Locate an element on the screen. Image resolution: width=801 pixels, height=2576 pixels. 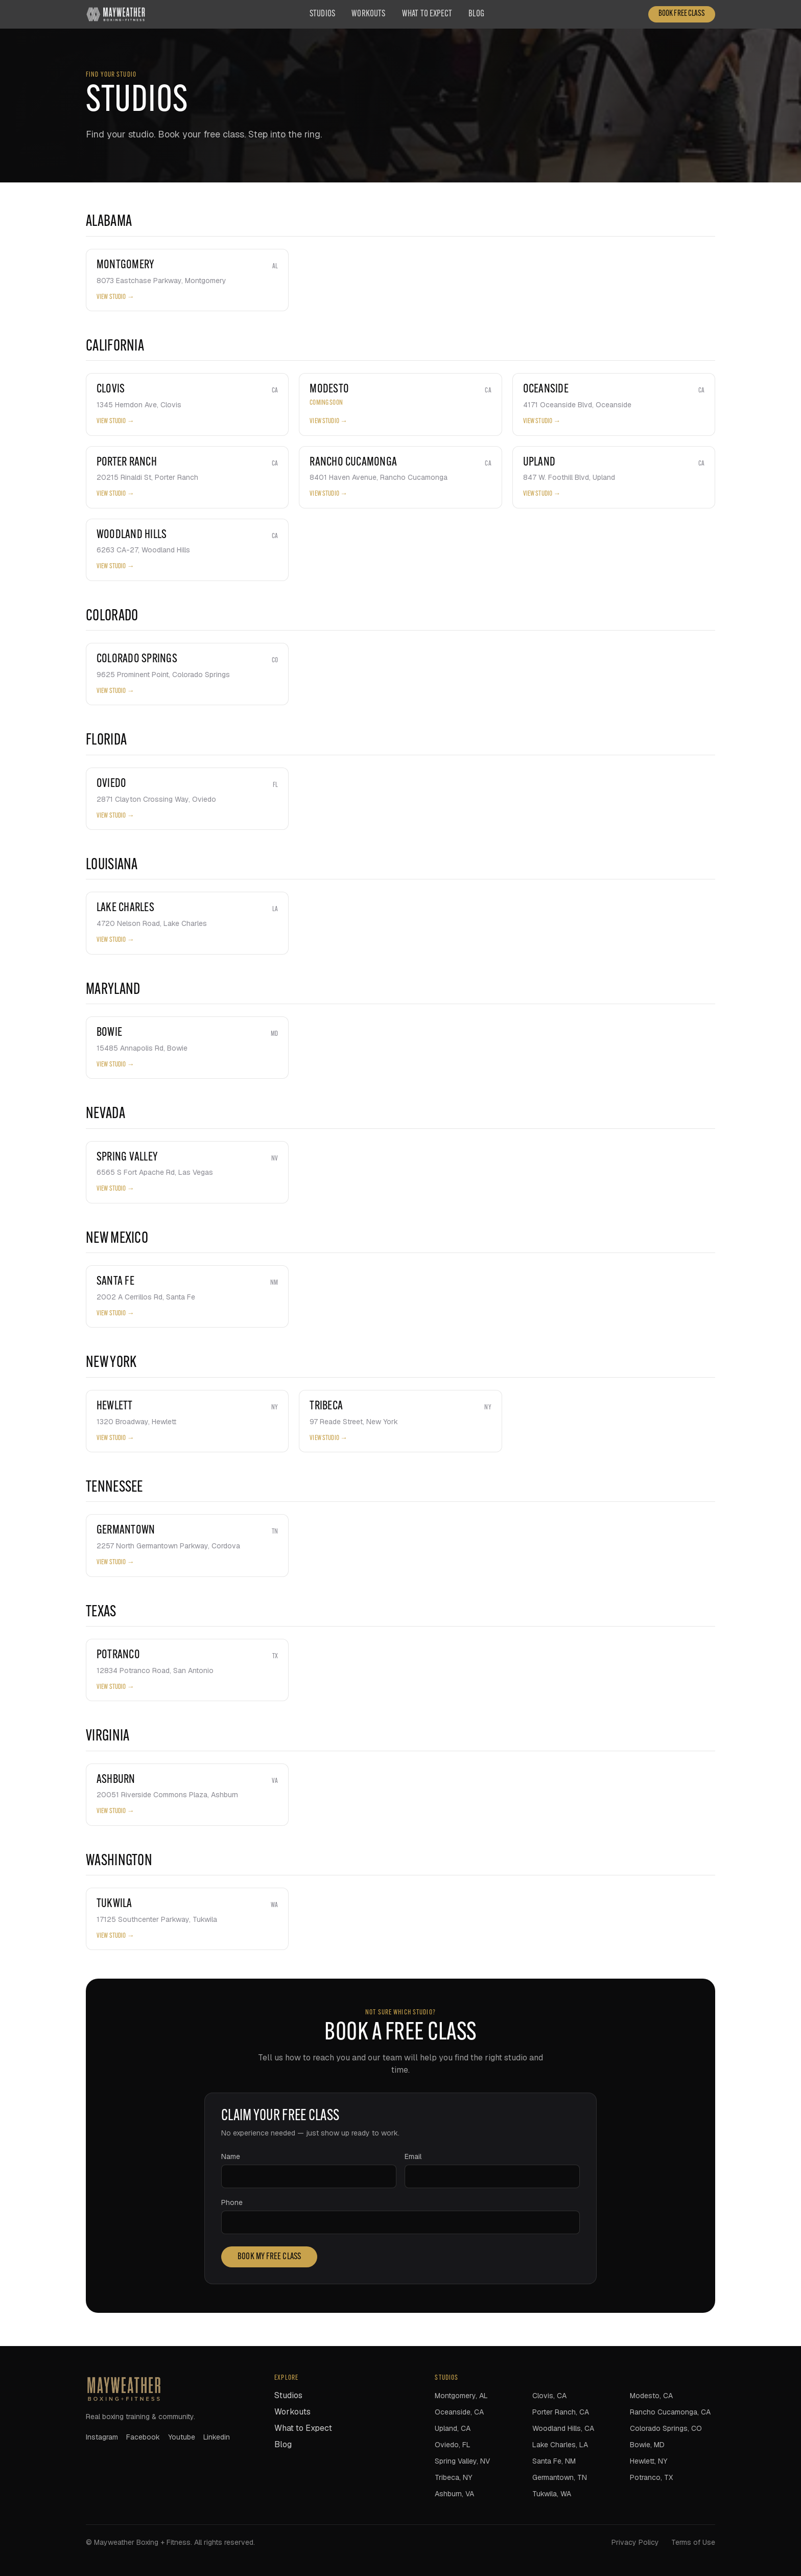
Porter Ranch, CA is located at coordinates (560, 2412).